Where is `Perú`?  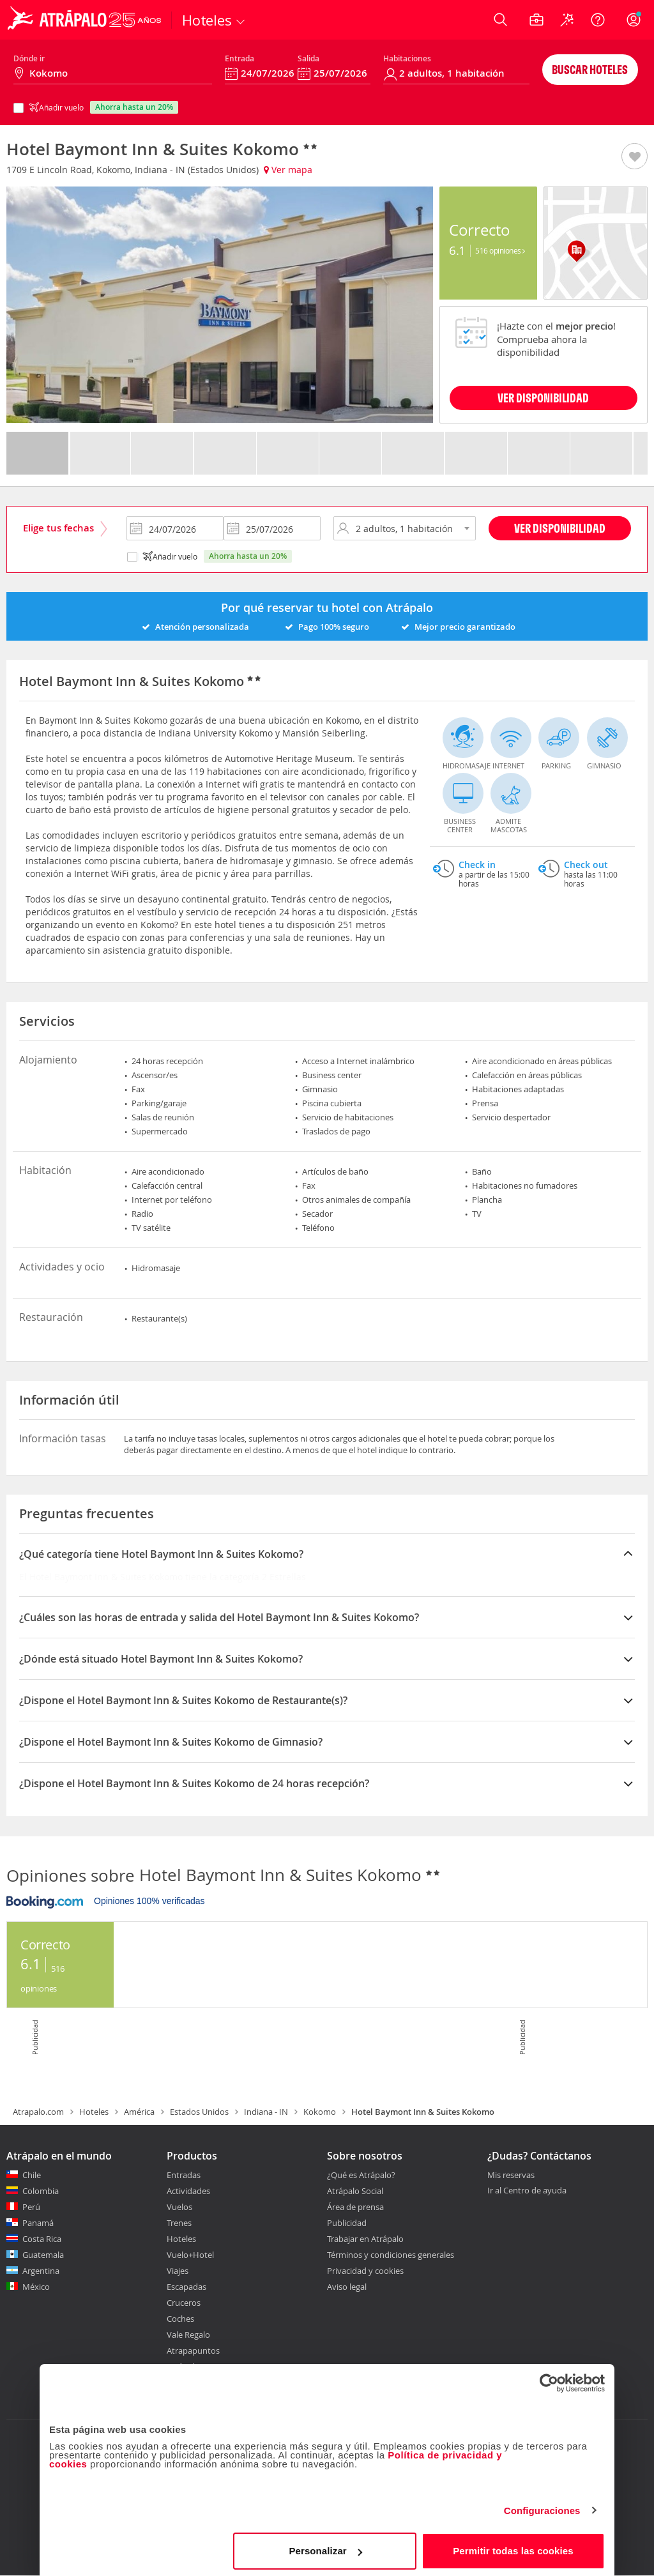
Perú is located at coordinates (31, 2207).